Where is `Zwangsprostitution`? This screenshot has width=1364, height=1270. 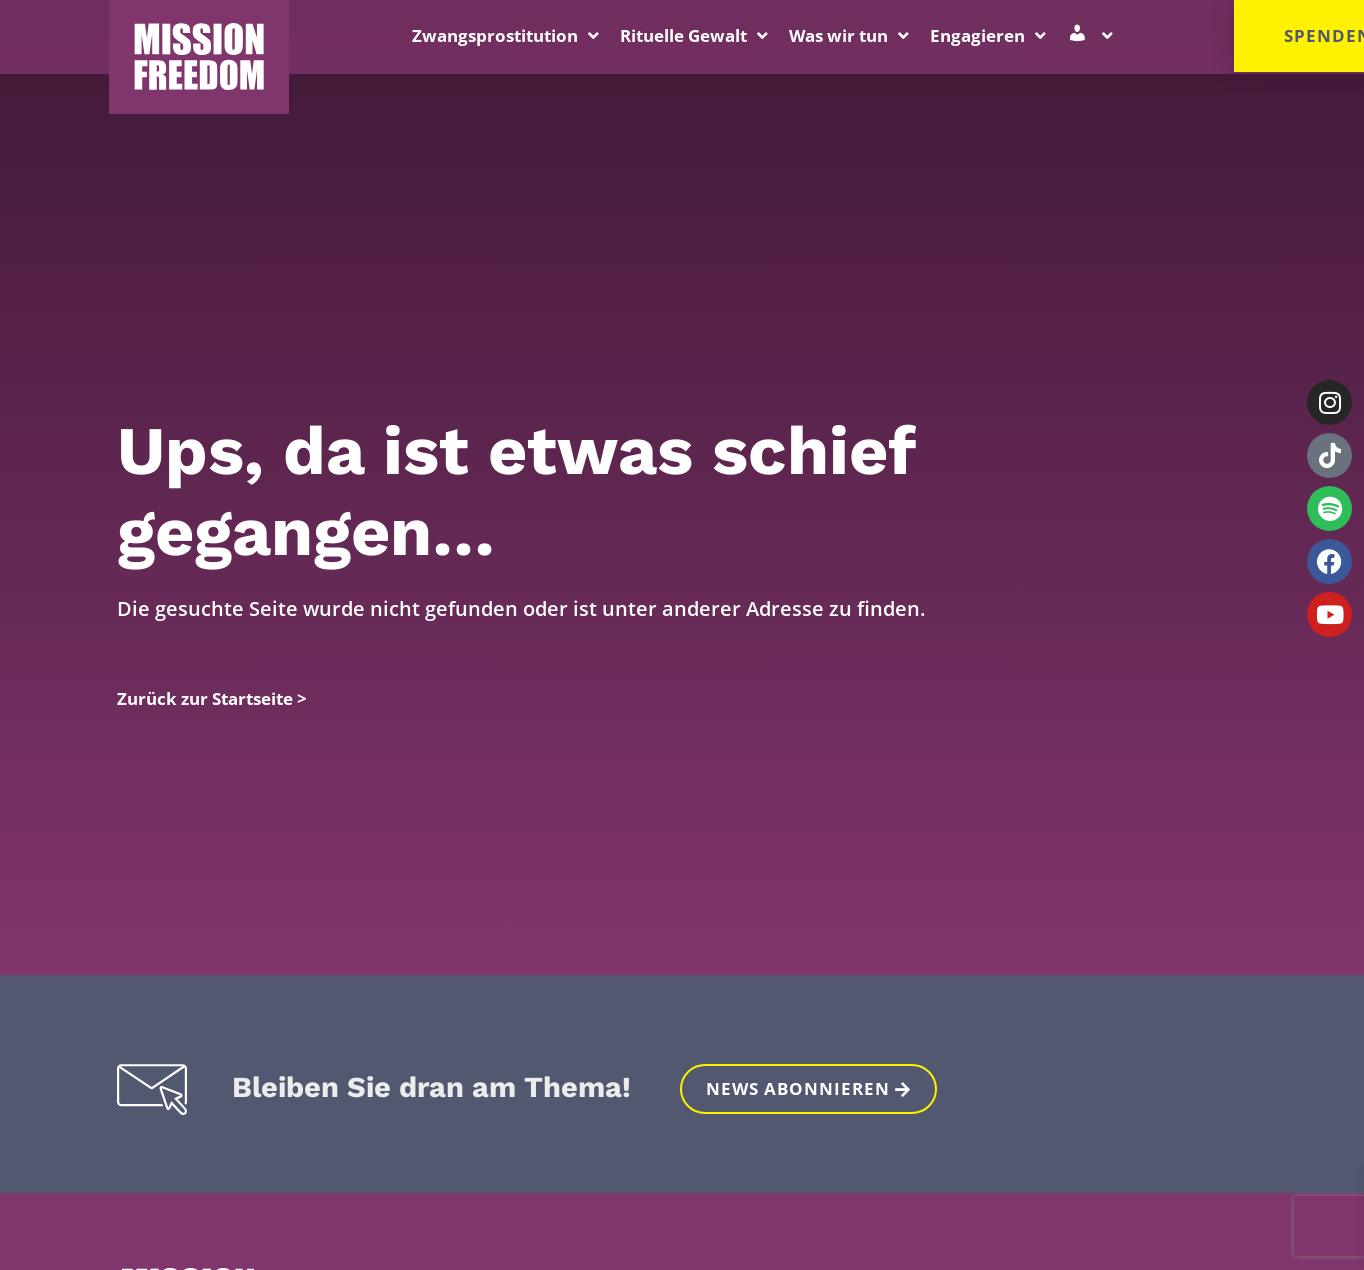 Zwangsprostitution is located at coordinates (505, 35).